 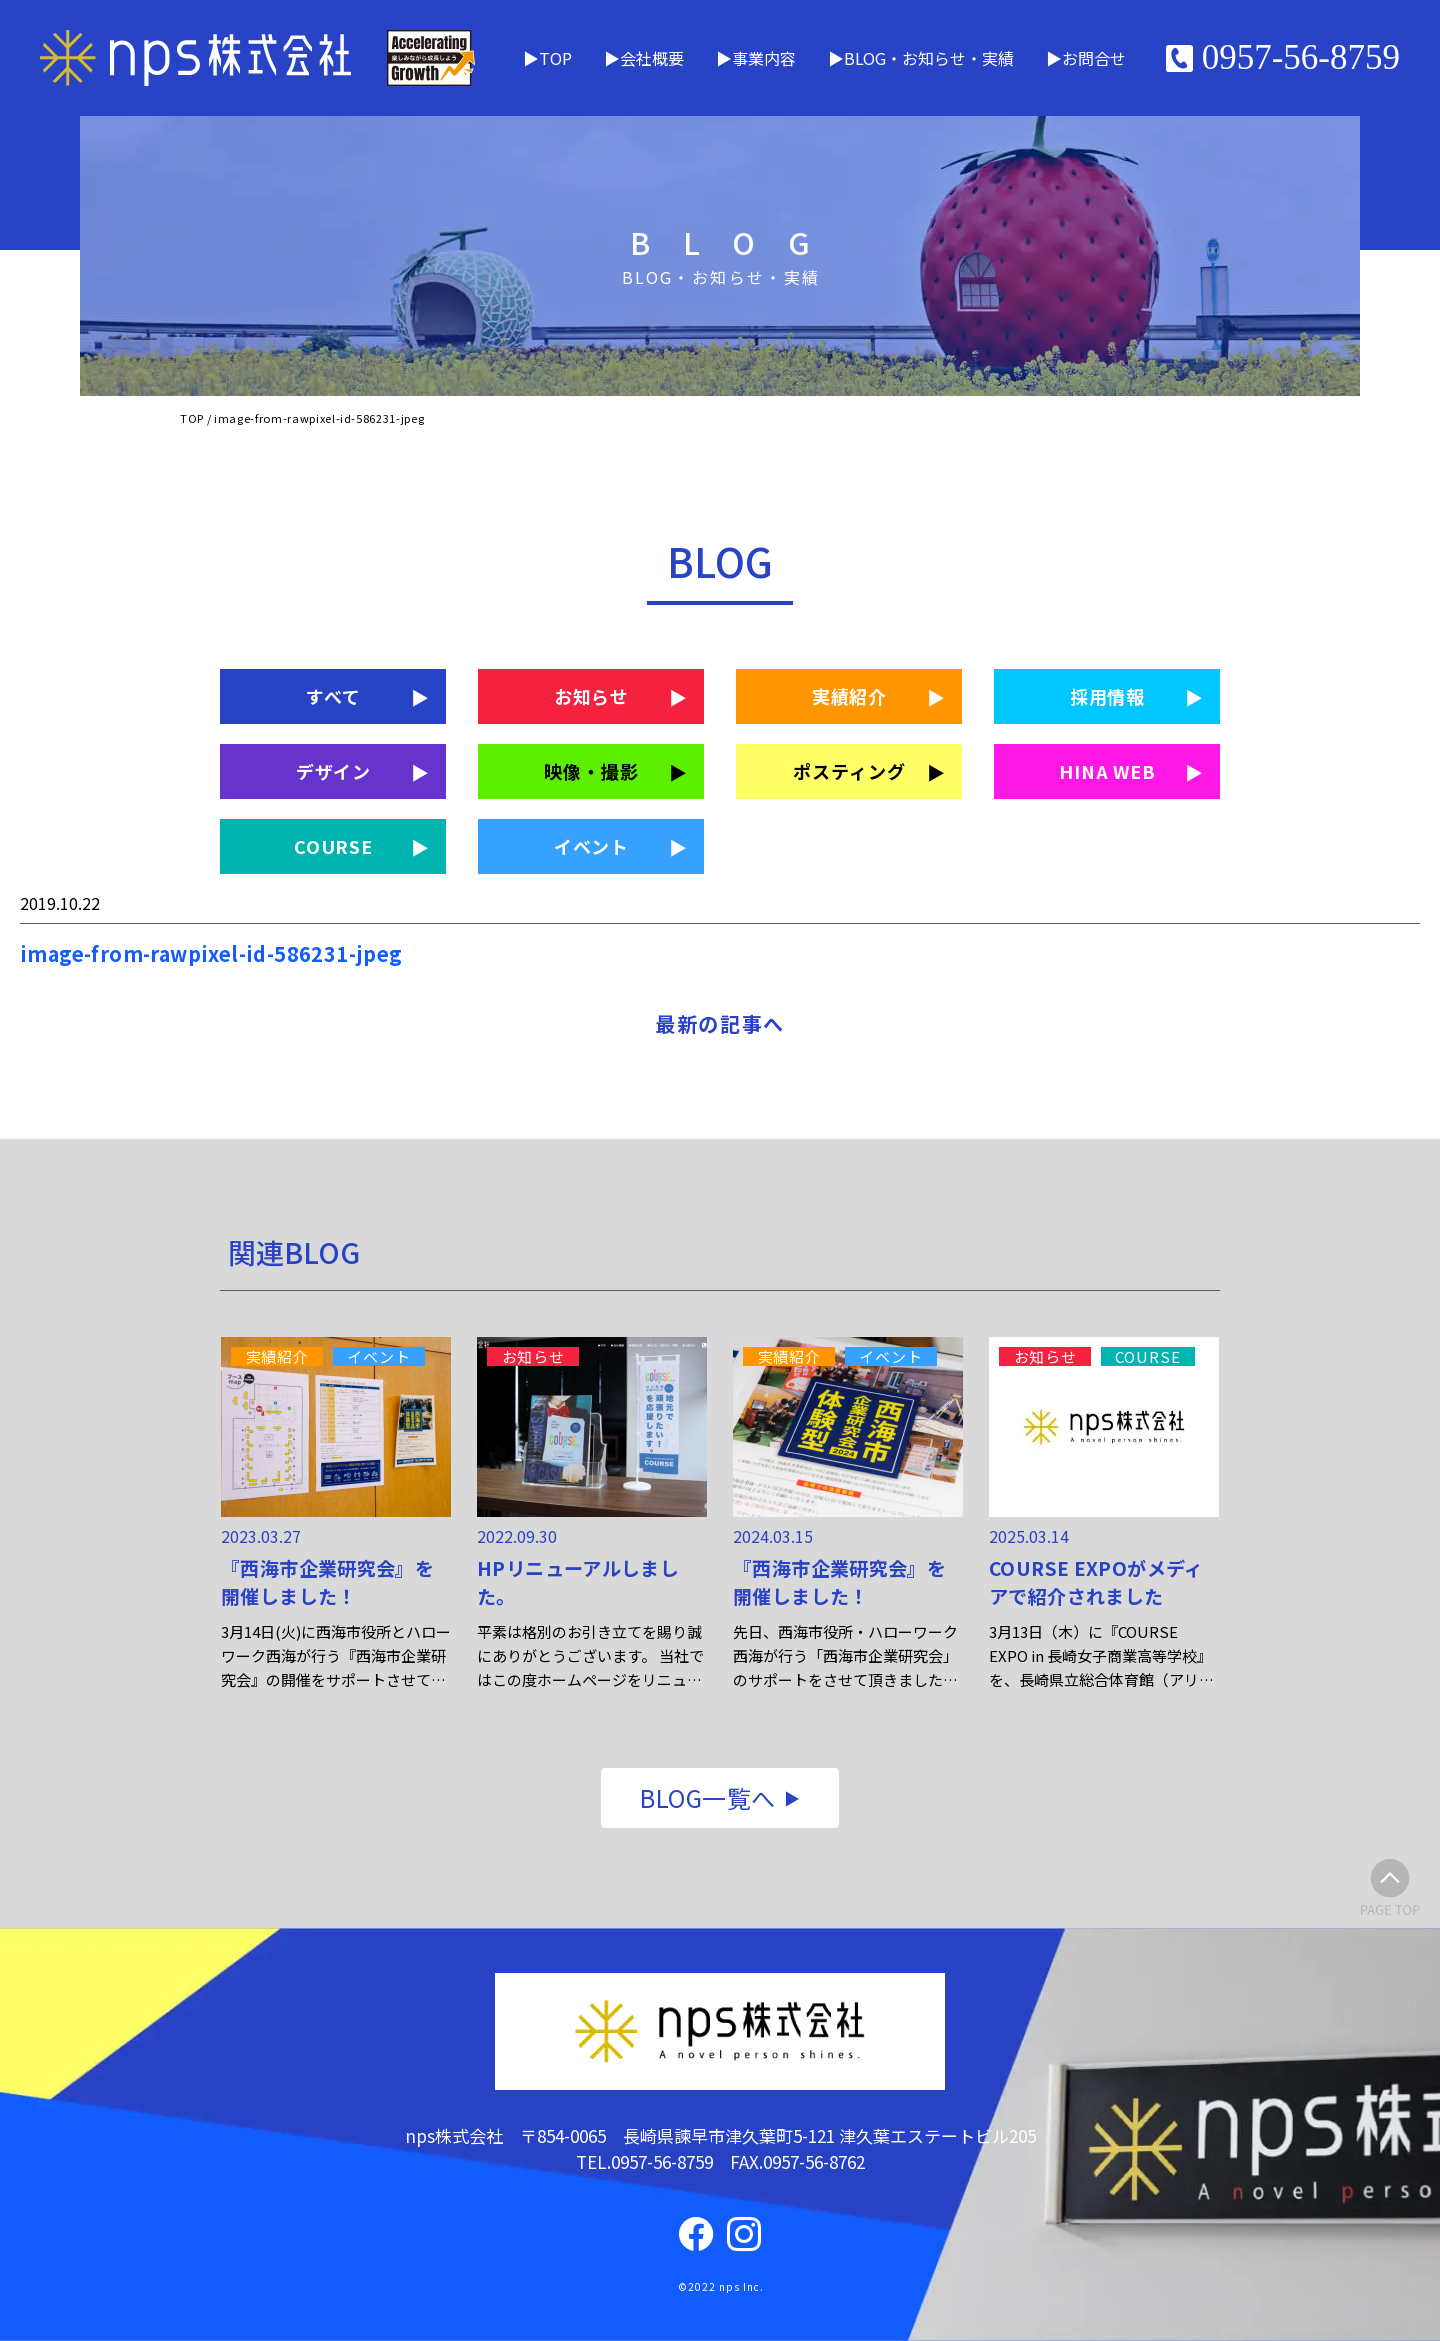 I want to click on BLOG一覧へ, so click(x=707, y=1797).